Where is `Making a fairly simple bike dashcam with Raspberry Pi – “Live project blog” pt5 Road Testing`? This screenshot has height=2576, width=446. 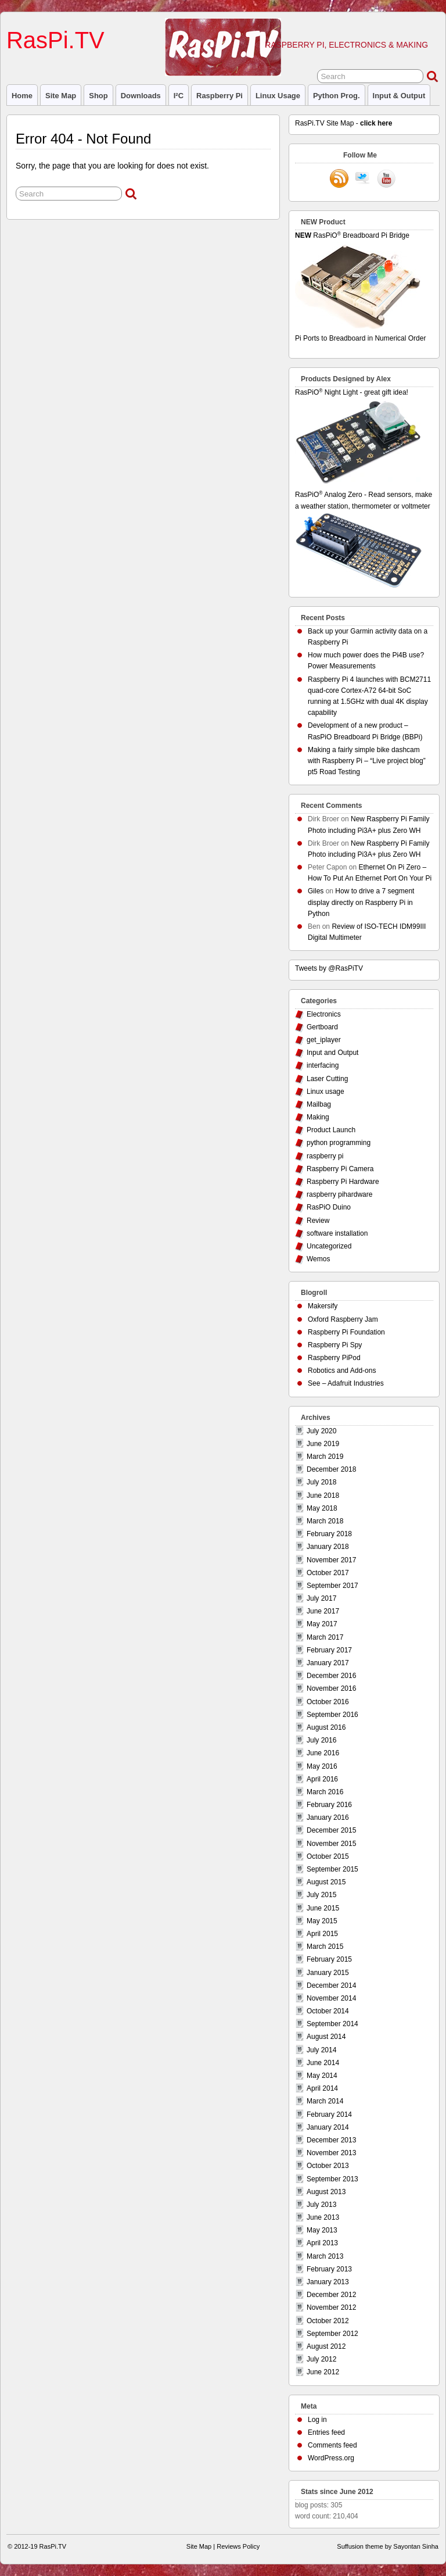
Making a fairly simple bike dashcam with Raspberry Pi – “Live project blog” pt5 Road Testing is located at coordinates (367, 761).